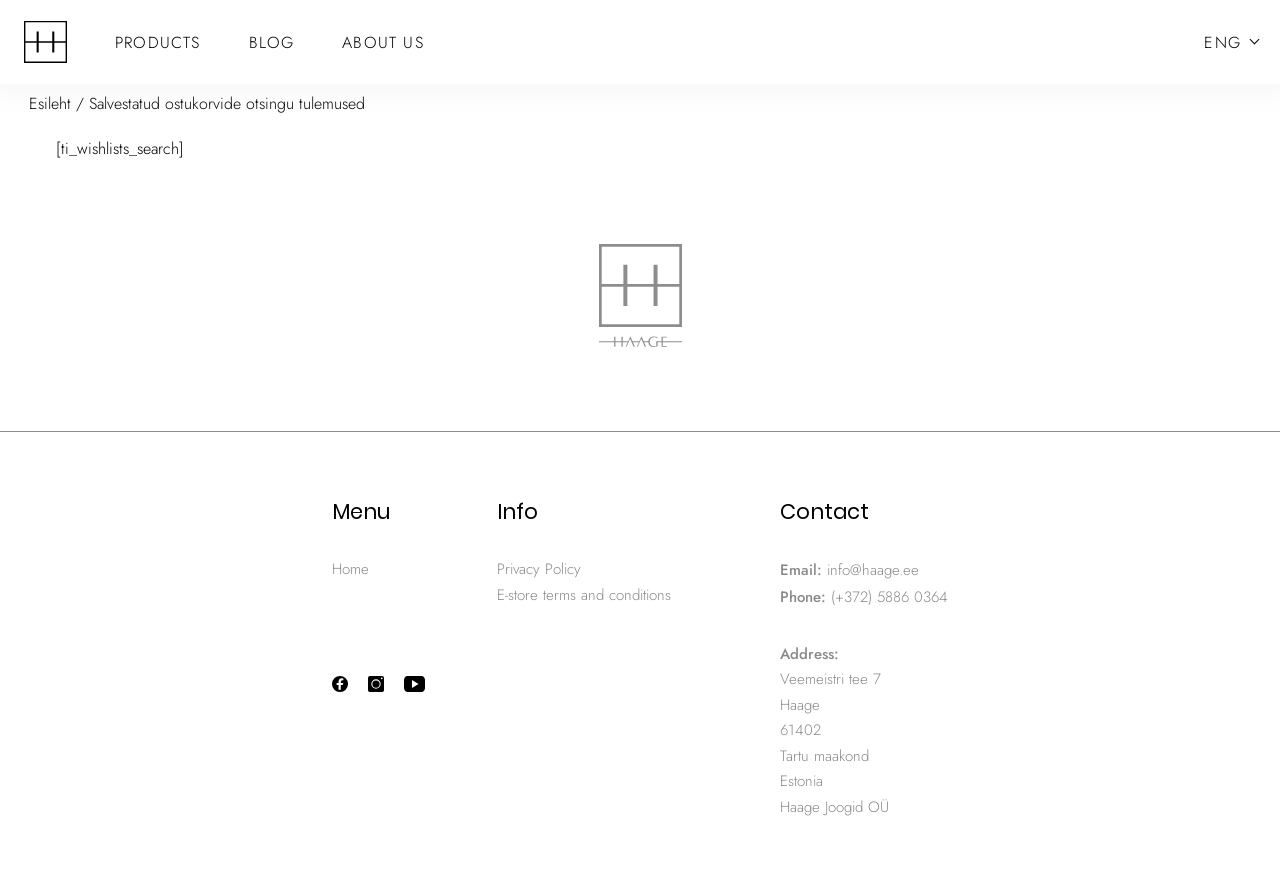  Describe the element at coordinates (383, 42) in the screenshot. I see `About Us` at that location.